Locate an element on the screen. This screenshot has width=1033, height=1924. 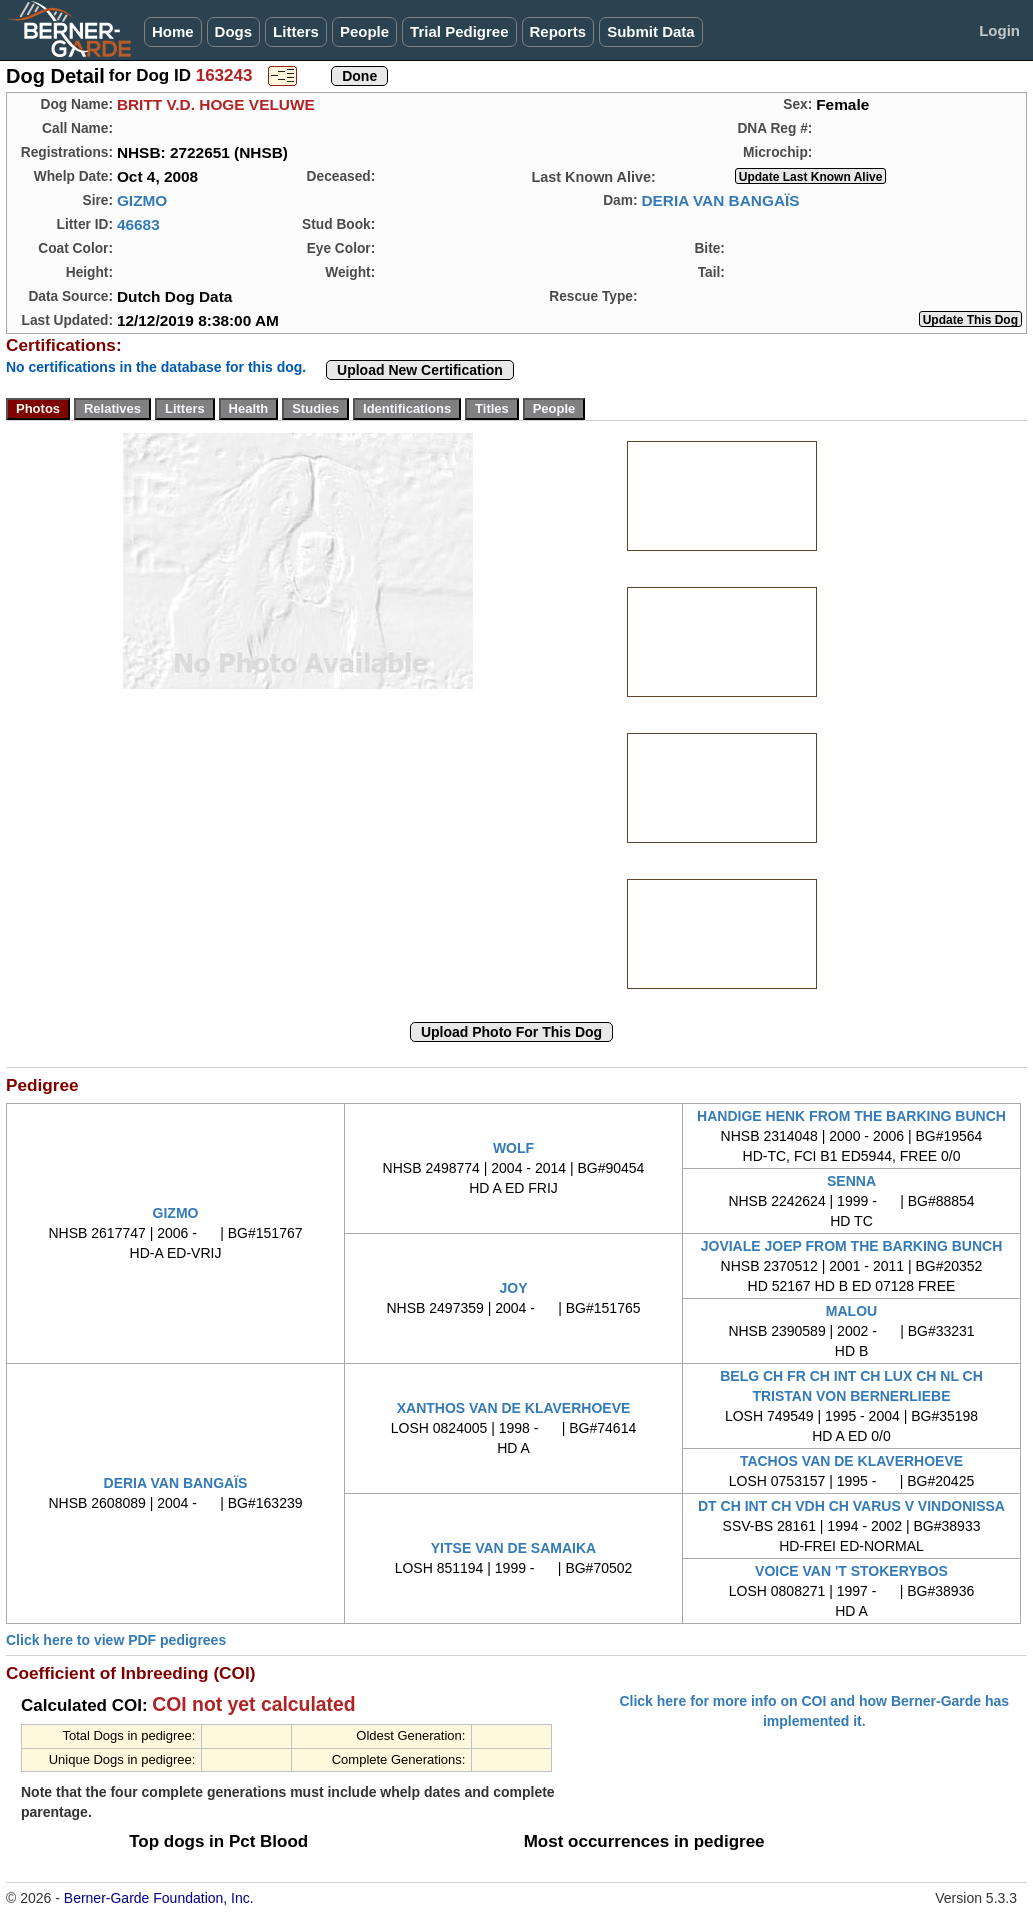
YITSE VAN DE SAMAIKA is located at coordinates (513, 1548).